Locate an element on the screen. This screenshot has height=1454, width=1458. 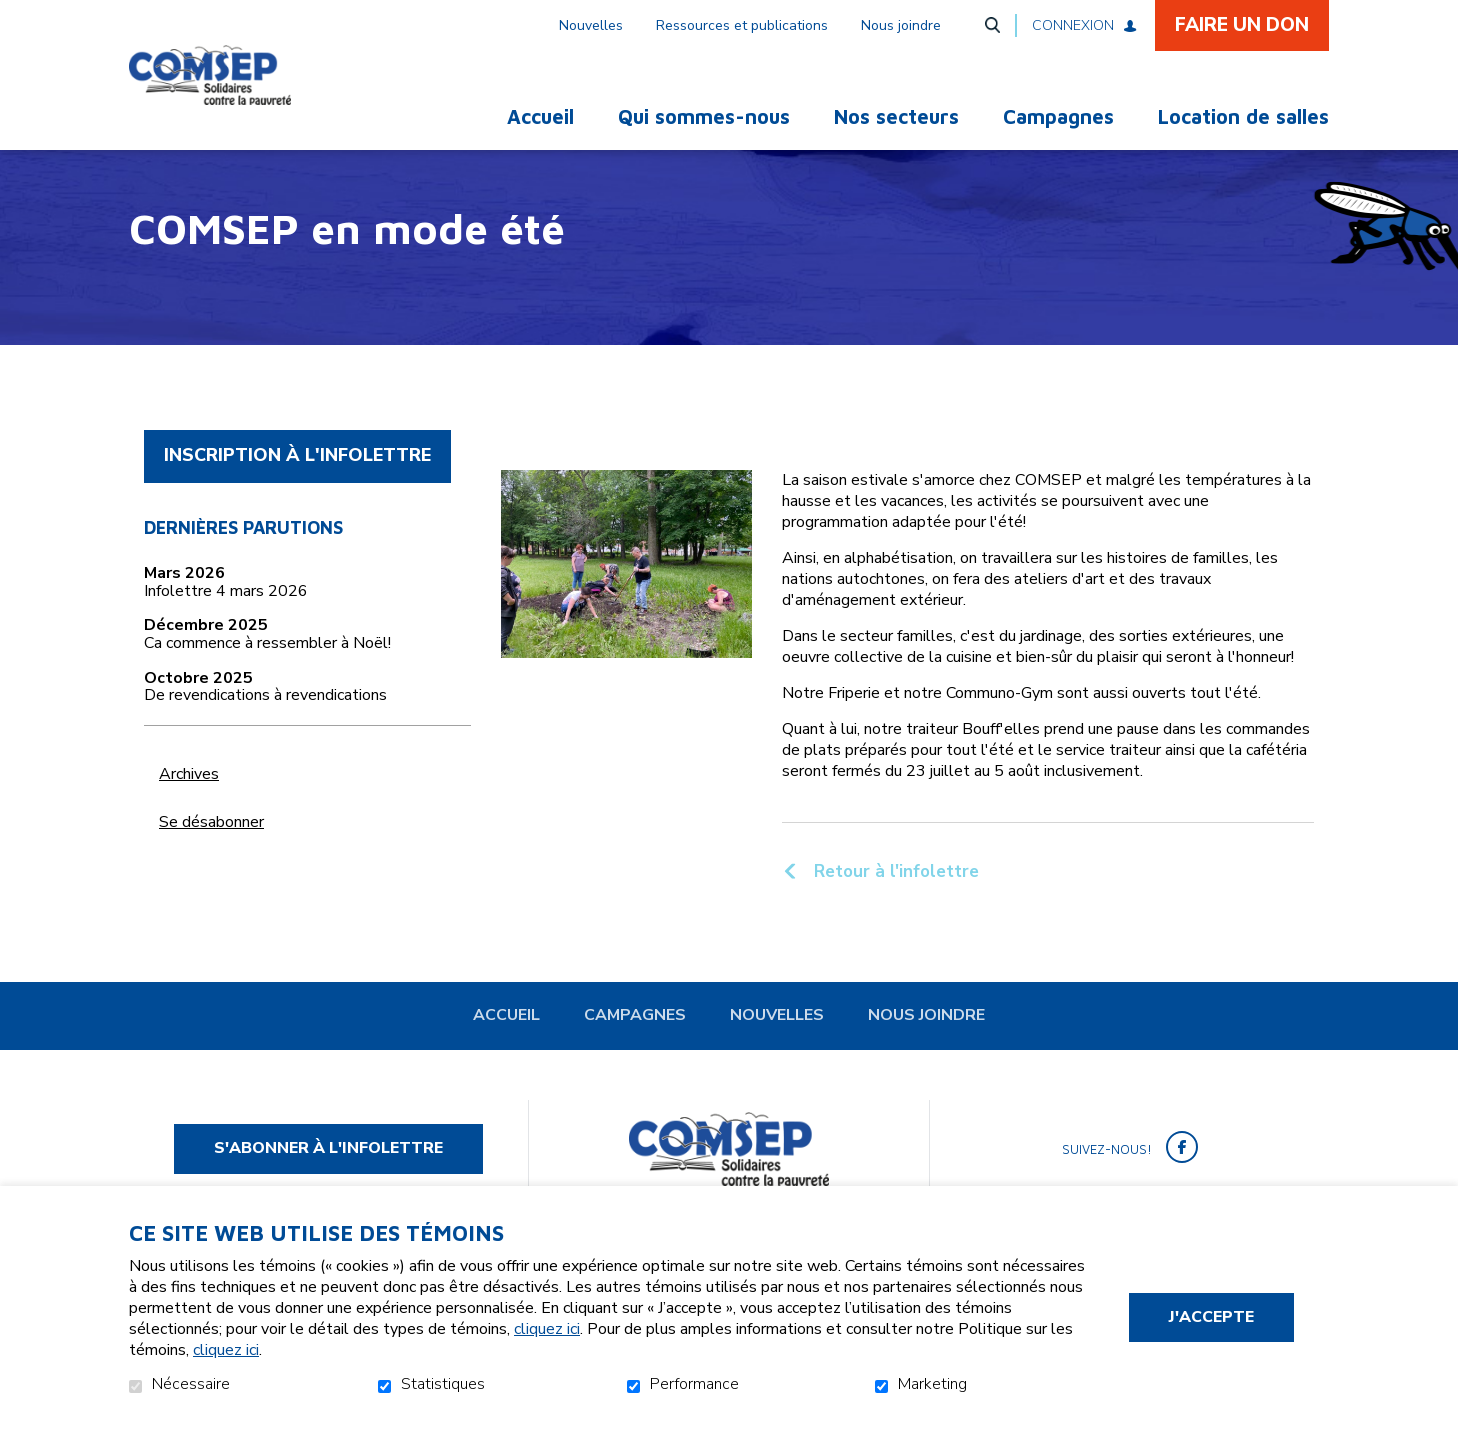
cliquez ici is located at coordinates (547, 1329).